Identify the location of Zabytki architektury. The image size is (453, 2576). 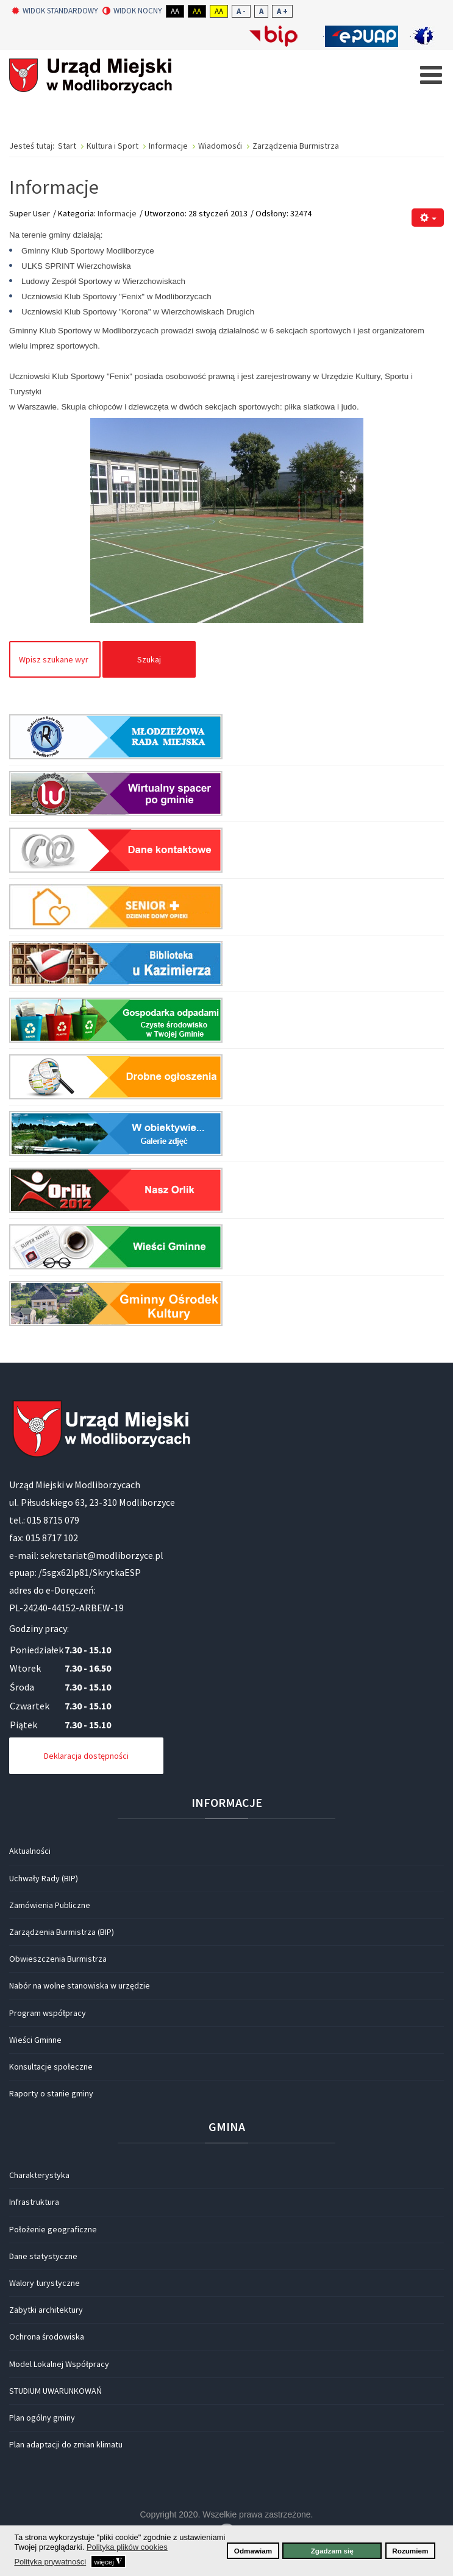
(46, 2309).